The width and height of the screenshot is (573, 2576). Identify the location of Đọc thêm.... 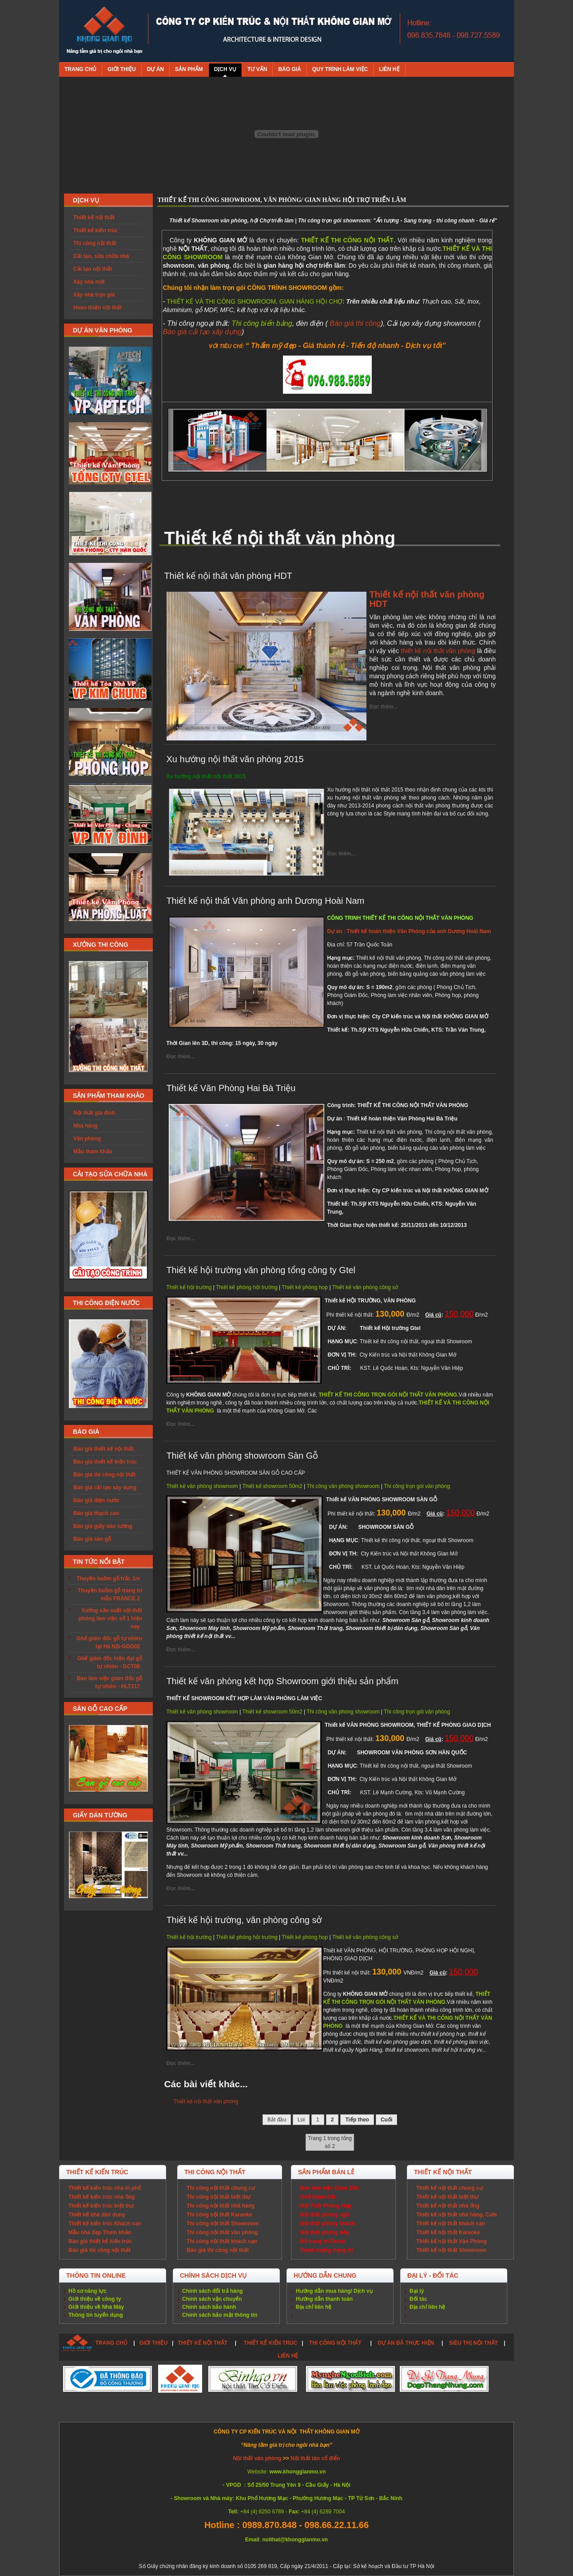
(383, 707).